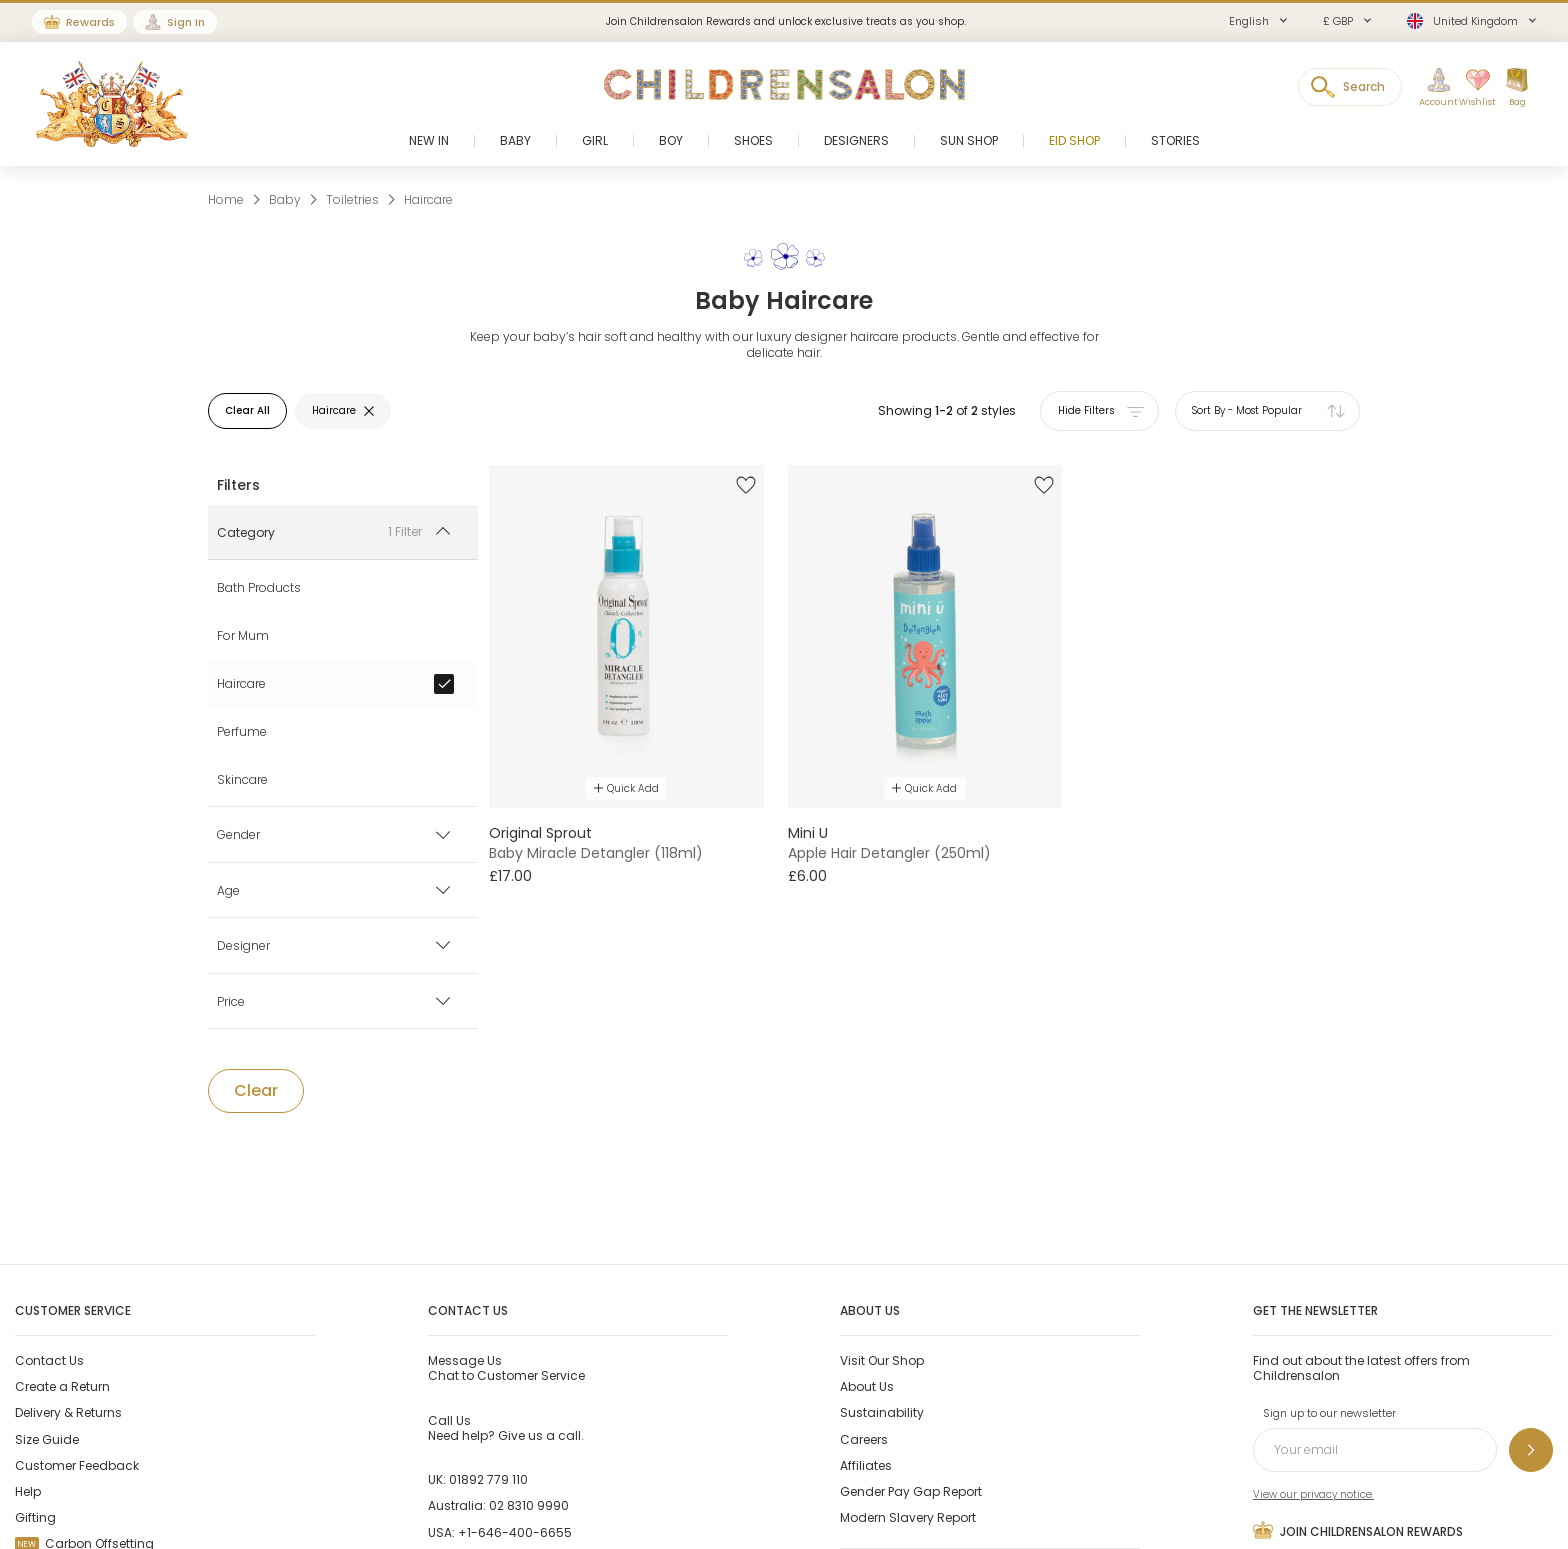 Image resolution: width=1568 pixels, height=1549 pixels. I want to click on Modern Slavery Report, so click(908, 1517).